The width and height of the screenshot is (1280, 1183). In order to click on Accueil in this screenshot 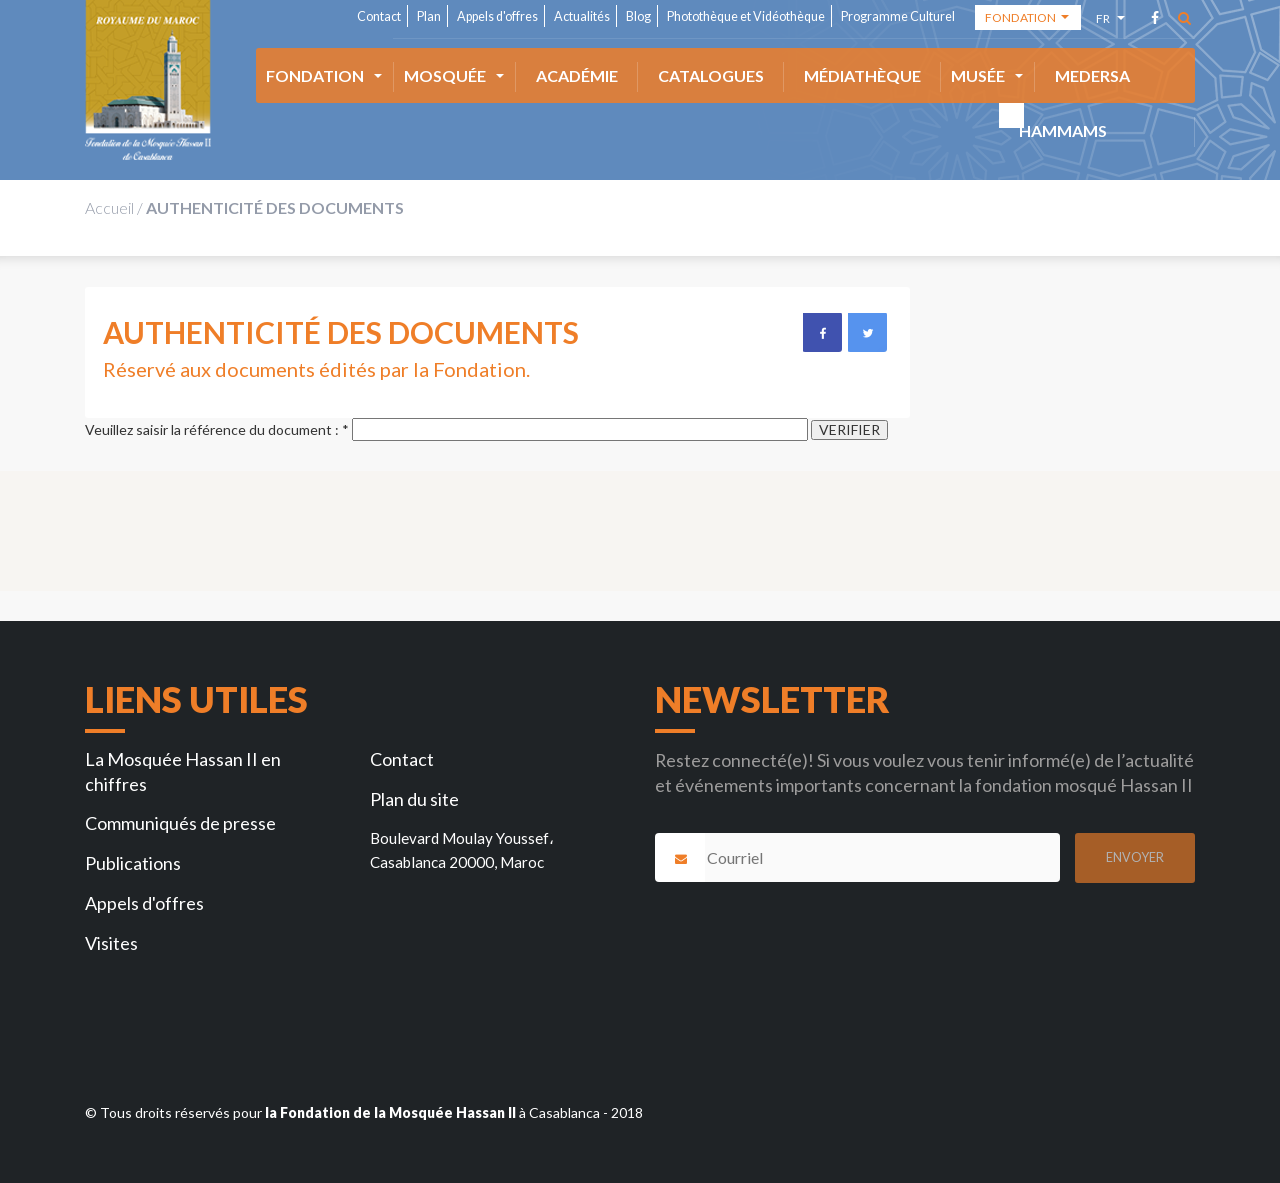, I will do `click(109, 207)`.